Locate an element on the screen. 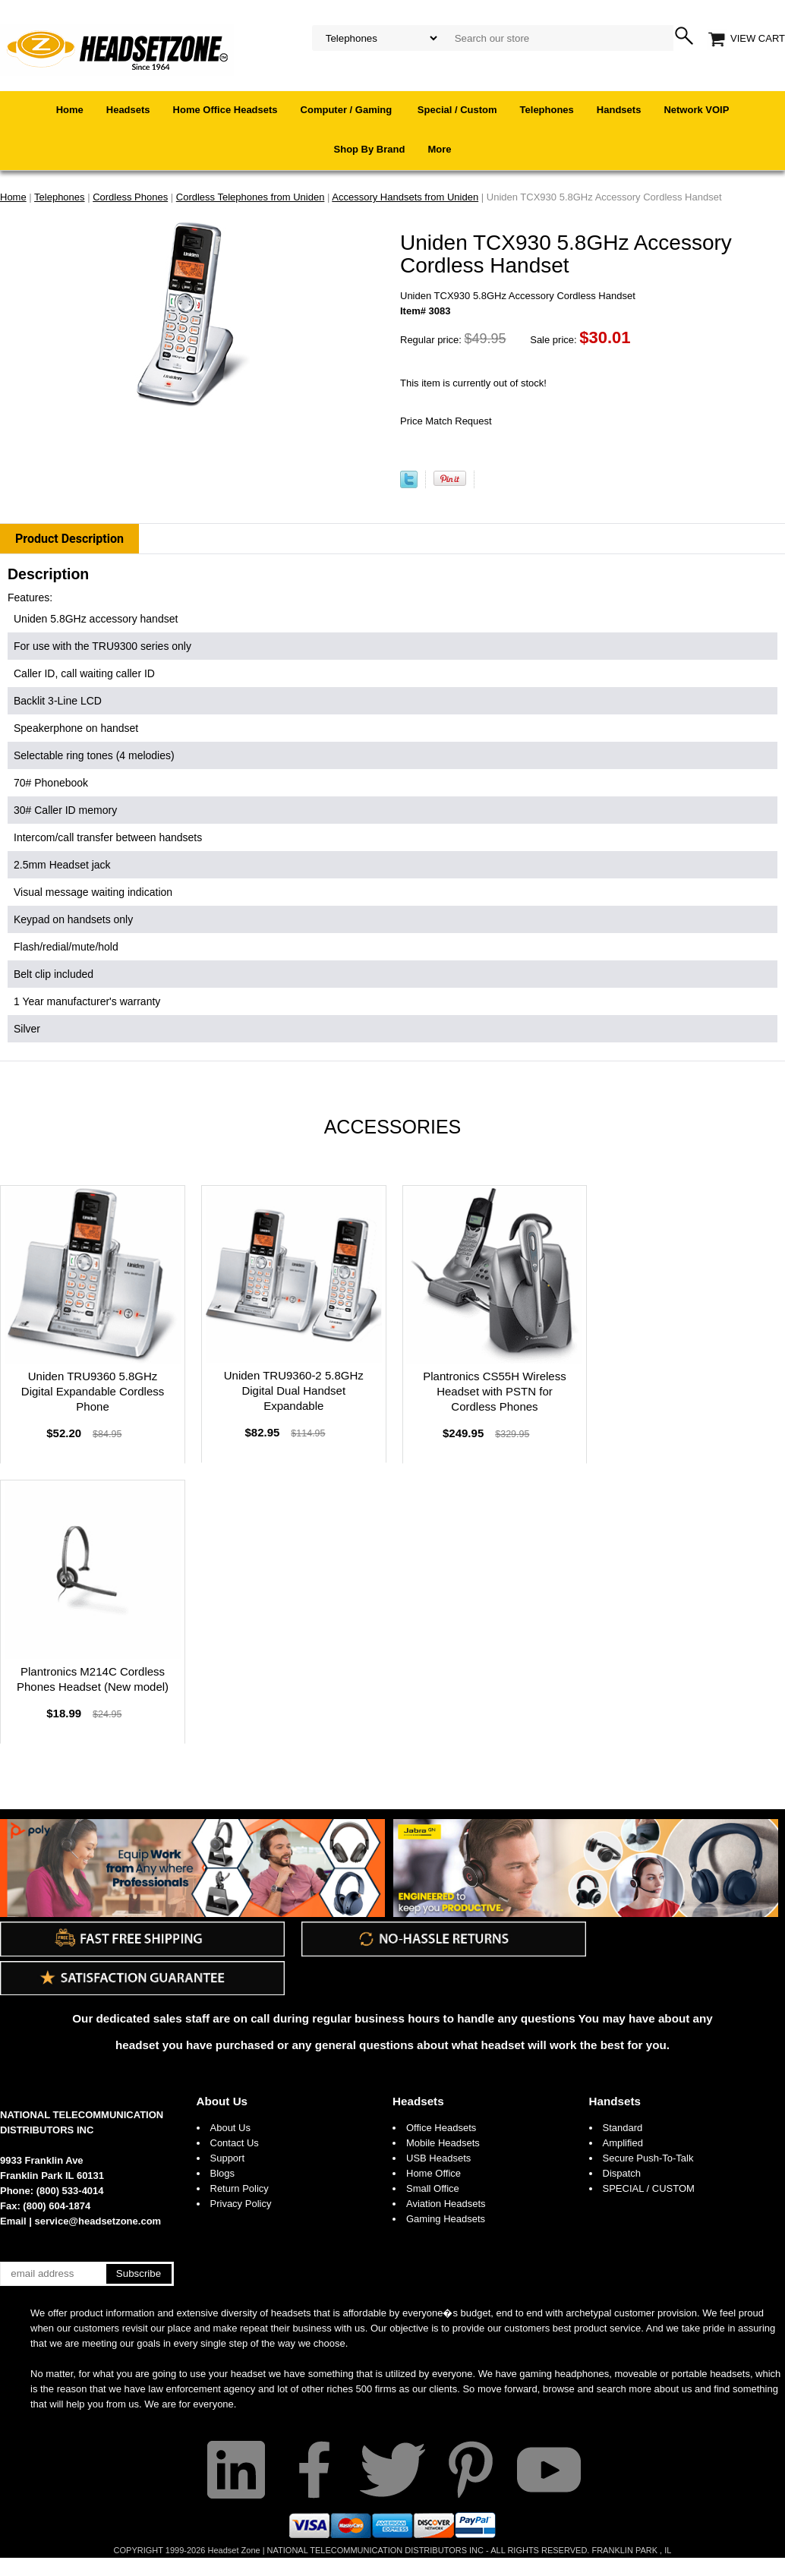 The height and width of the screenshot is (2576, 785). Gaming Headsets is located at coordinates (445, 2218).